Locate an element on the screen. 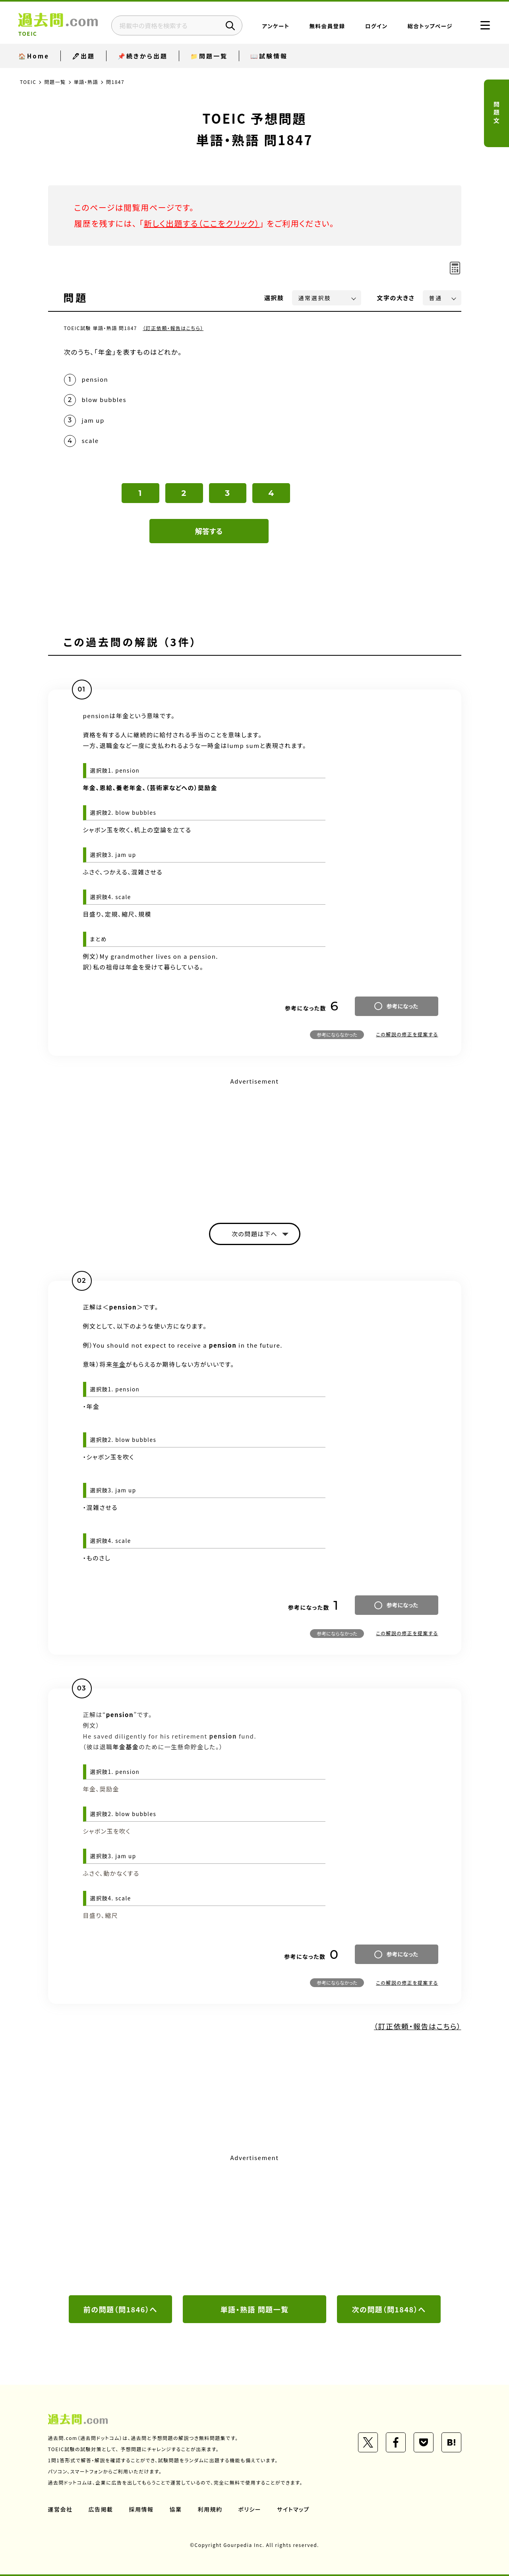 The width and height of the screenshot is (509, 2576). 採用情報 is located at coordinates (141, 2509).